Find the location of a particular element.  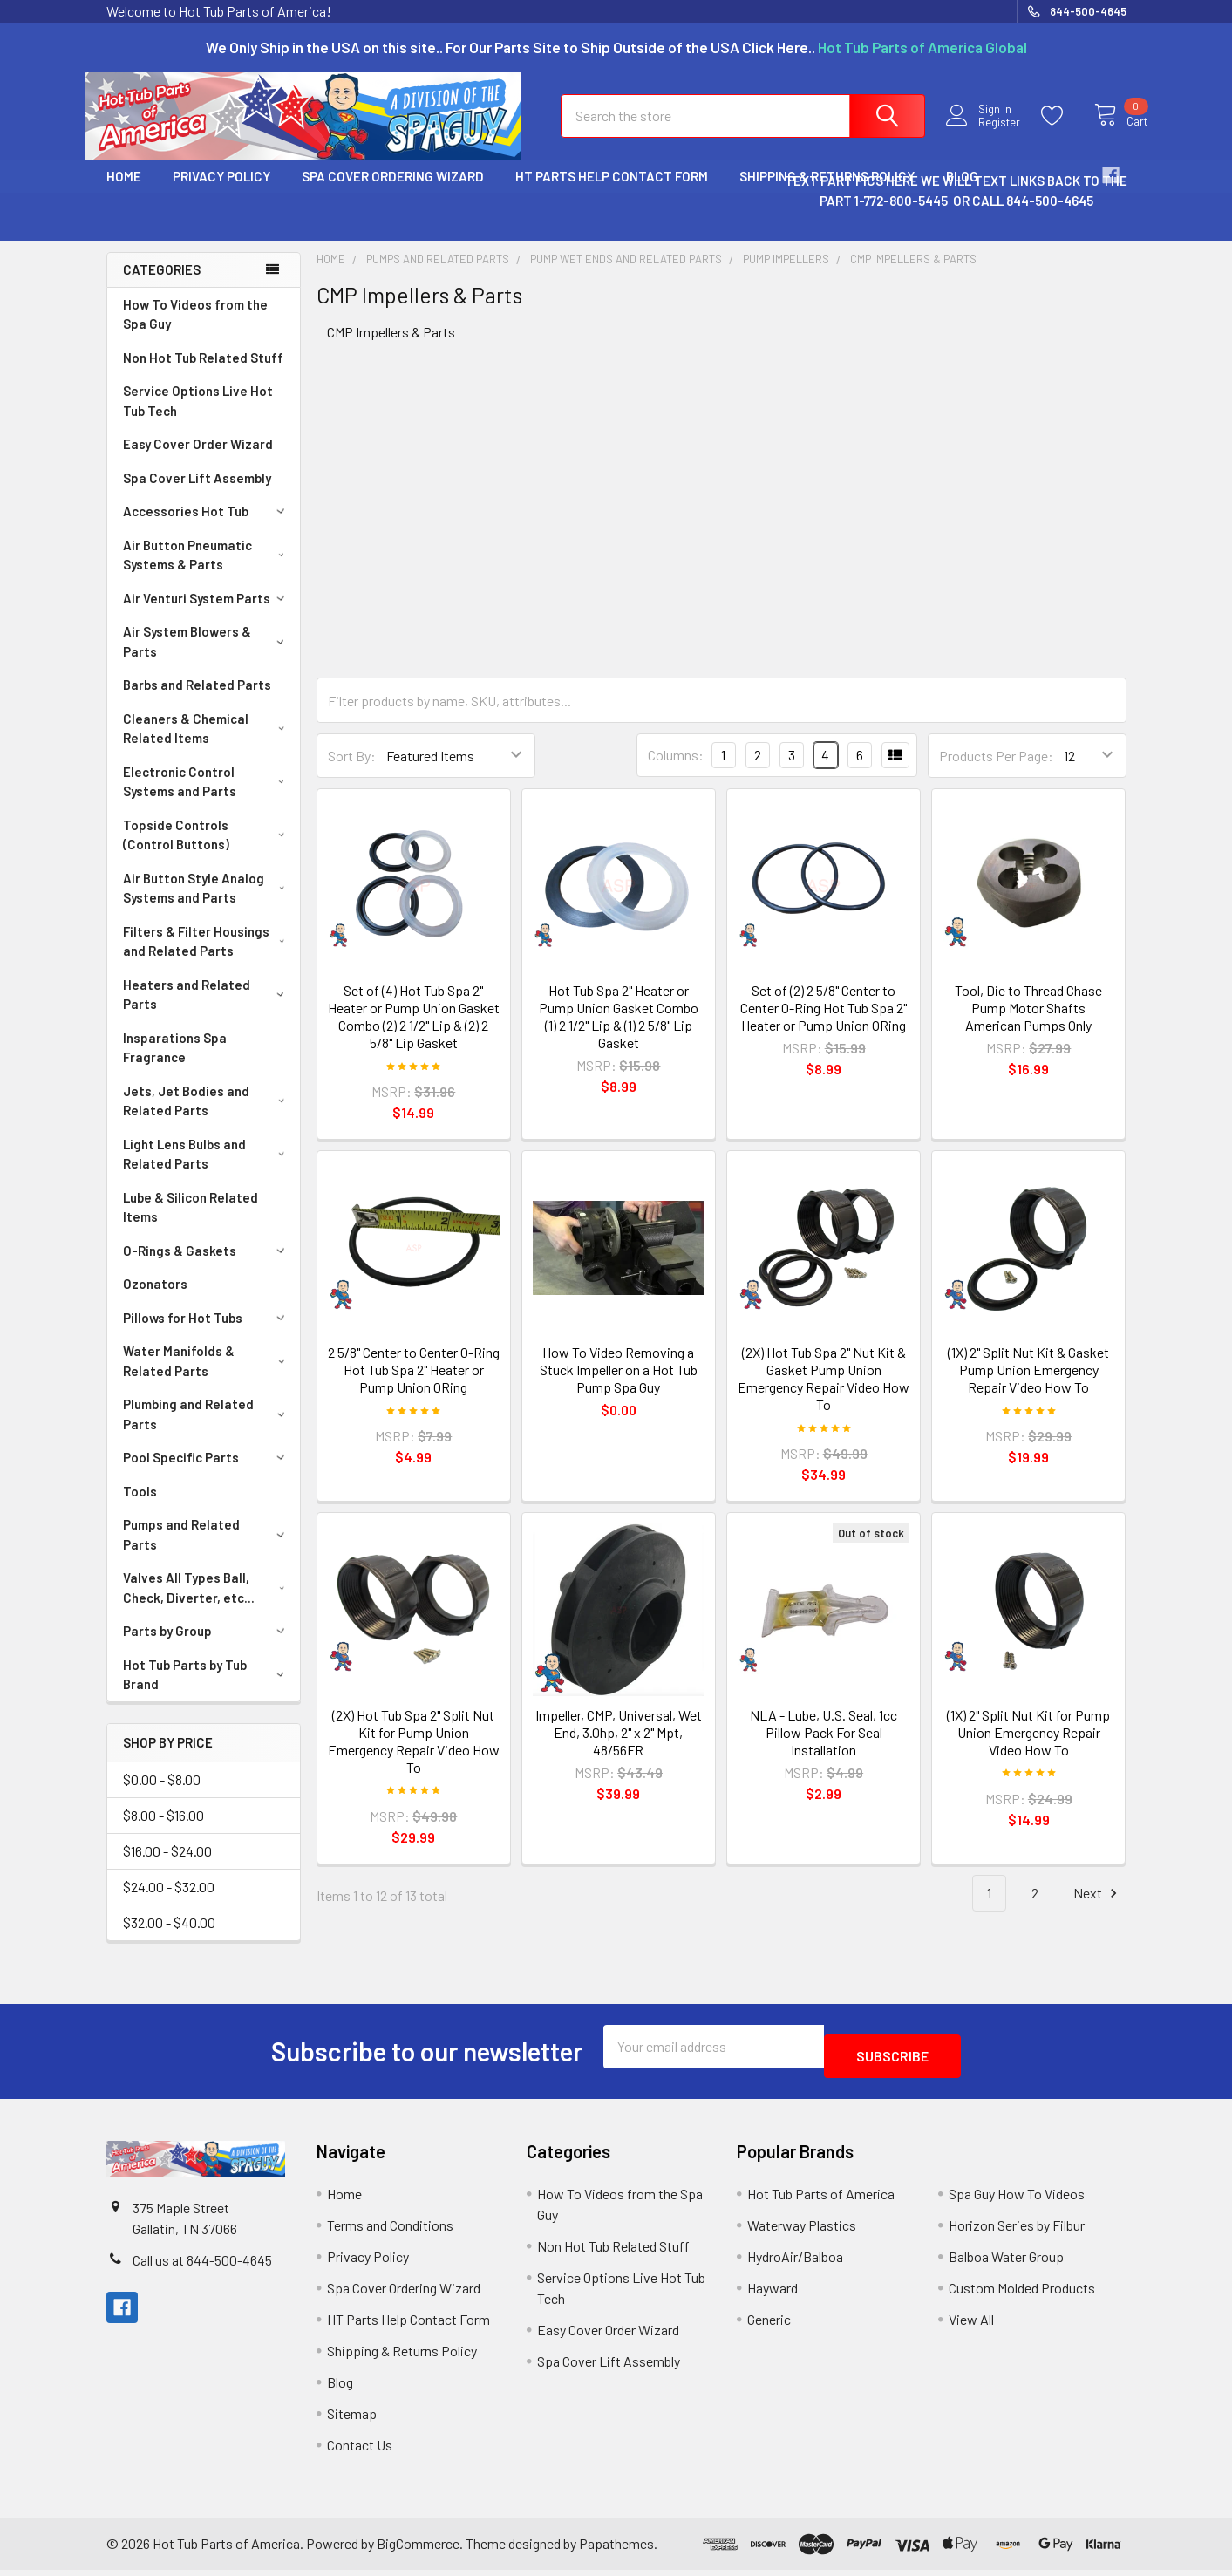

View All is located at coordinates (971, 2325).